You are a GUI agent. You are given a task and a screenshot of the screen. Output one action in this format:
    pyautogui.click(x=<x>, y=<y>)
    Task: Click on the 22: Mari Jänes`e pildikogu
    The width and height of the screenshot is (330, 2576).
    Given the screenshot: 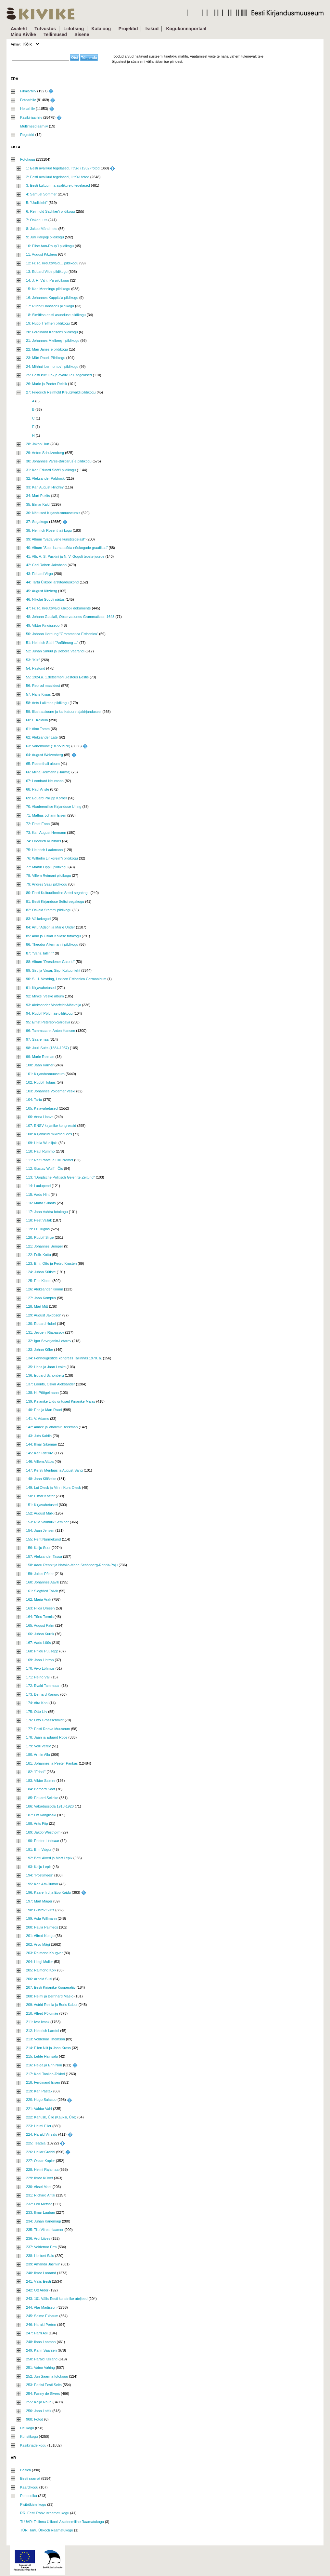 What is the action you would take?
    pyautogui.click(x=47, y=349)
    